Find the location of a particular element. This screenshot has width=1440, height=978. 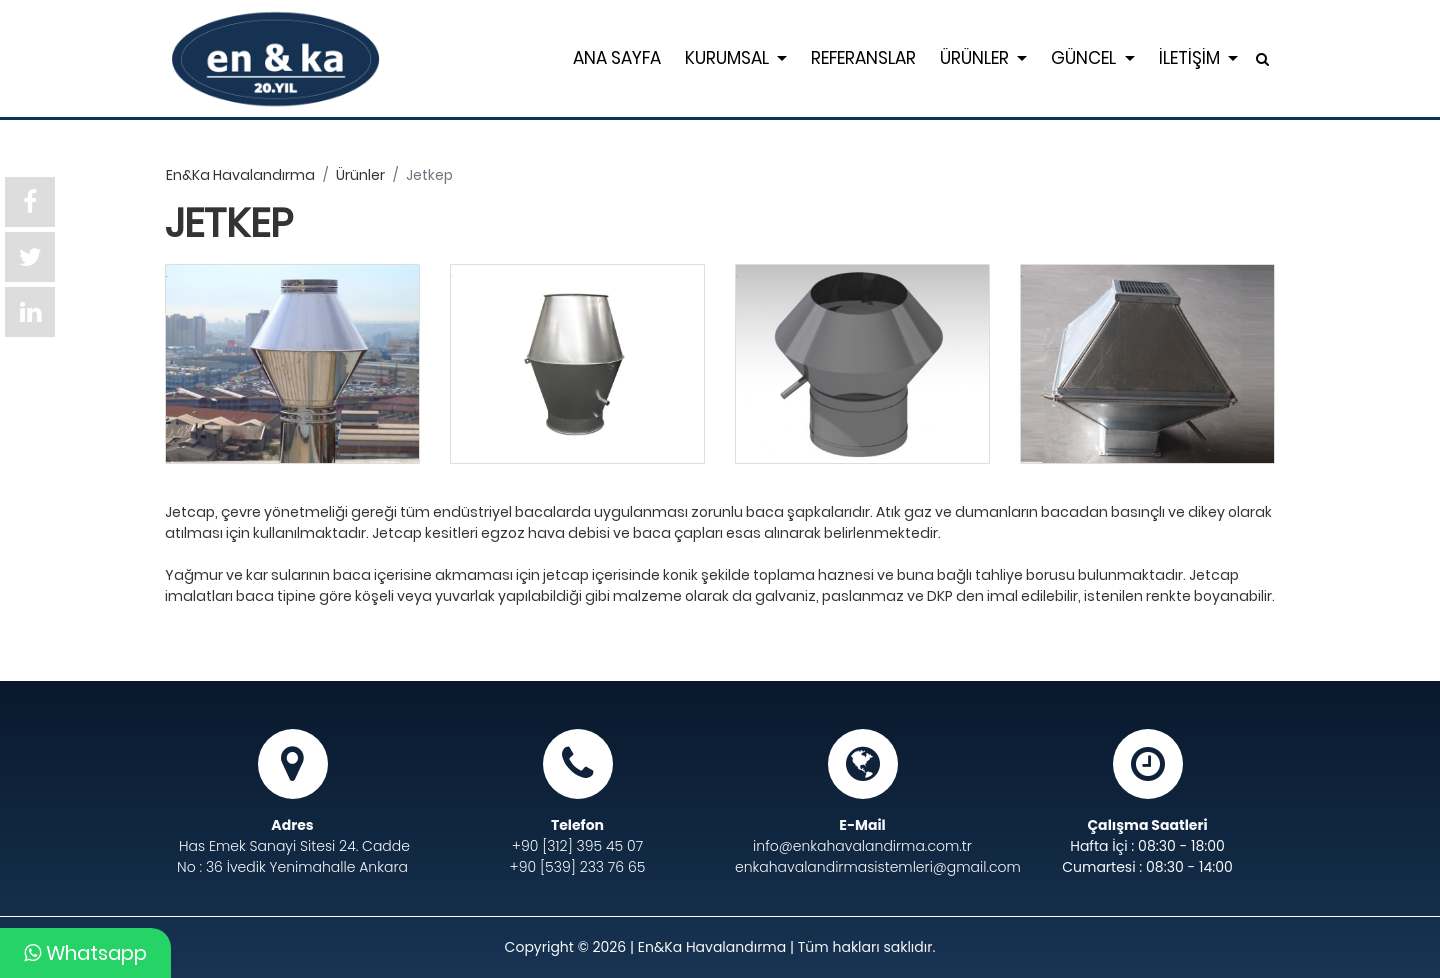

+90 [539] 233 76 65 is located at coordinates (578, 867).